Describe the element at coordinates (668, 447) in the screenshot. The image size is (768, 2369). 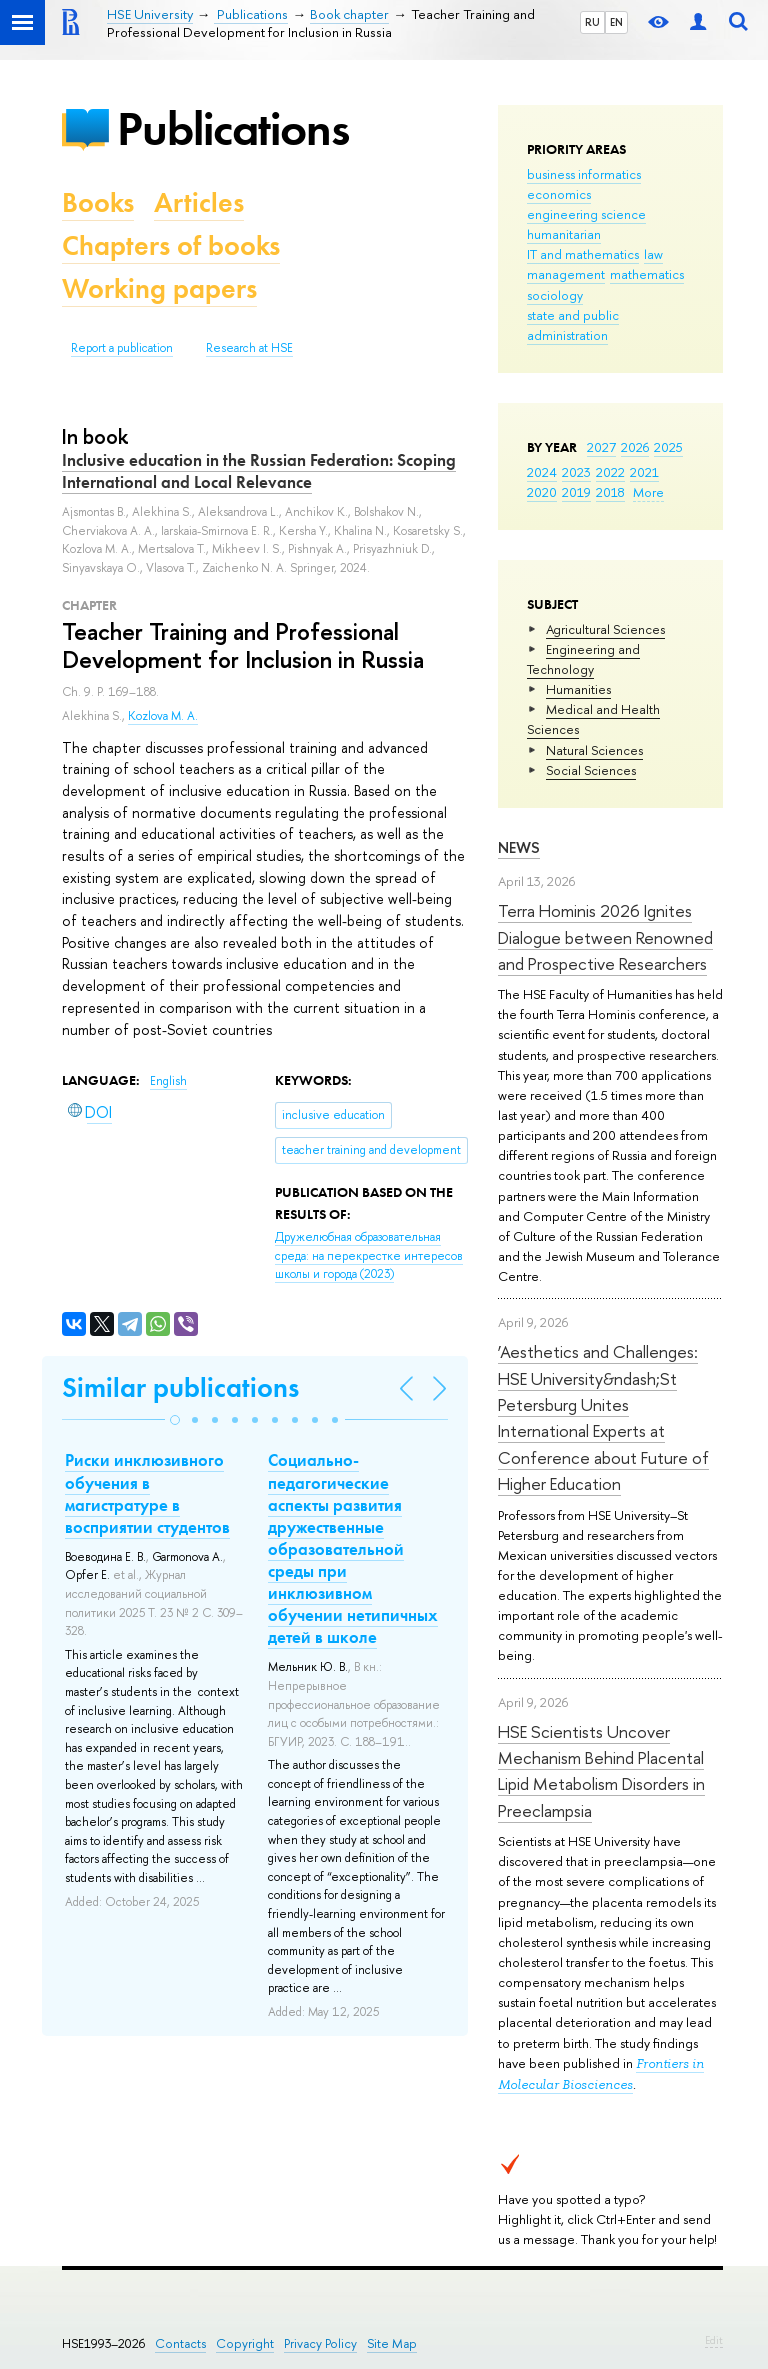
I see `2025` at that location.